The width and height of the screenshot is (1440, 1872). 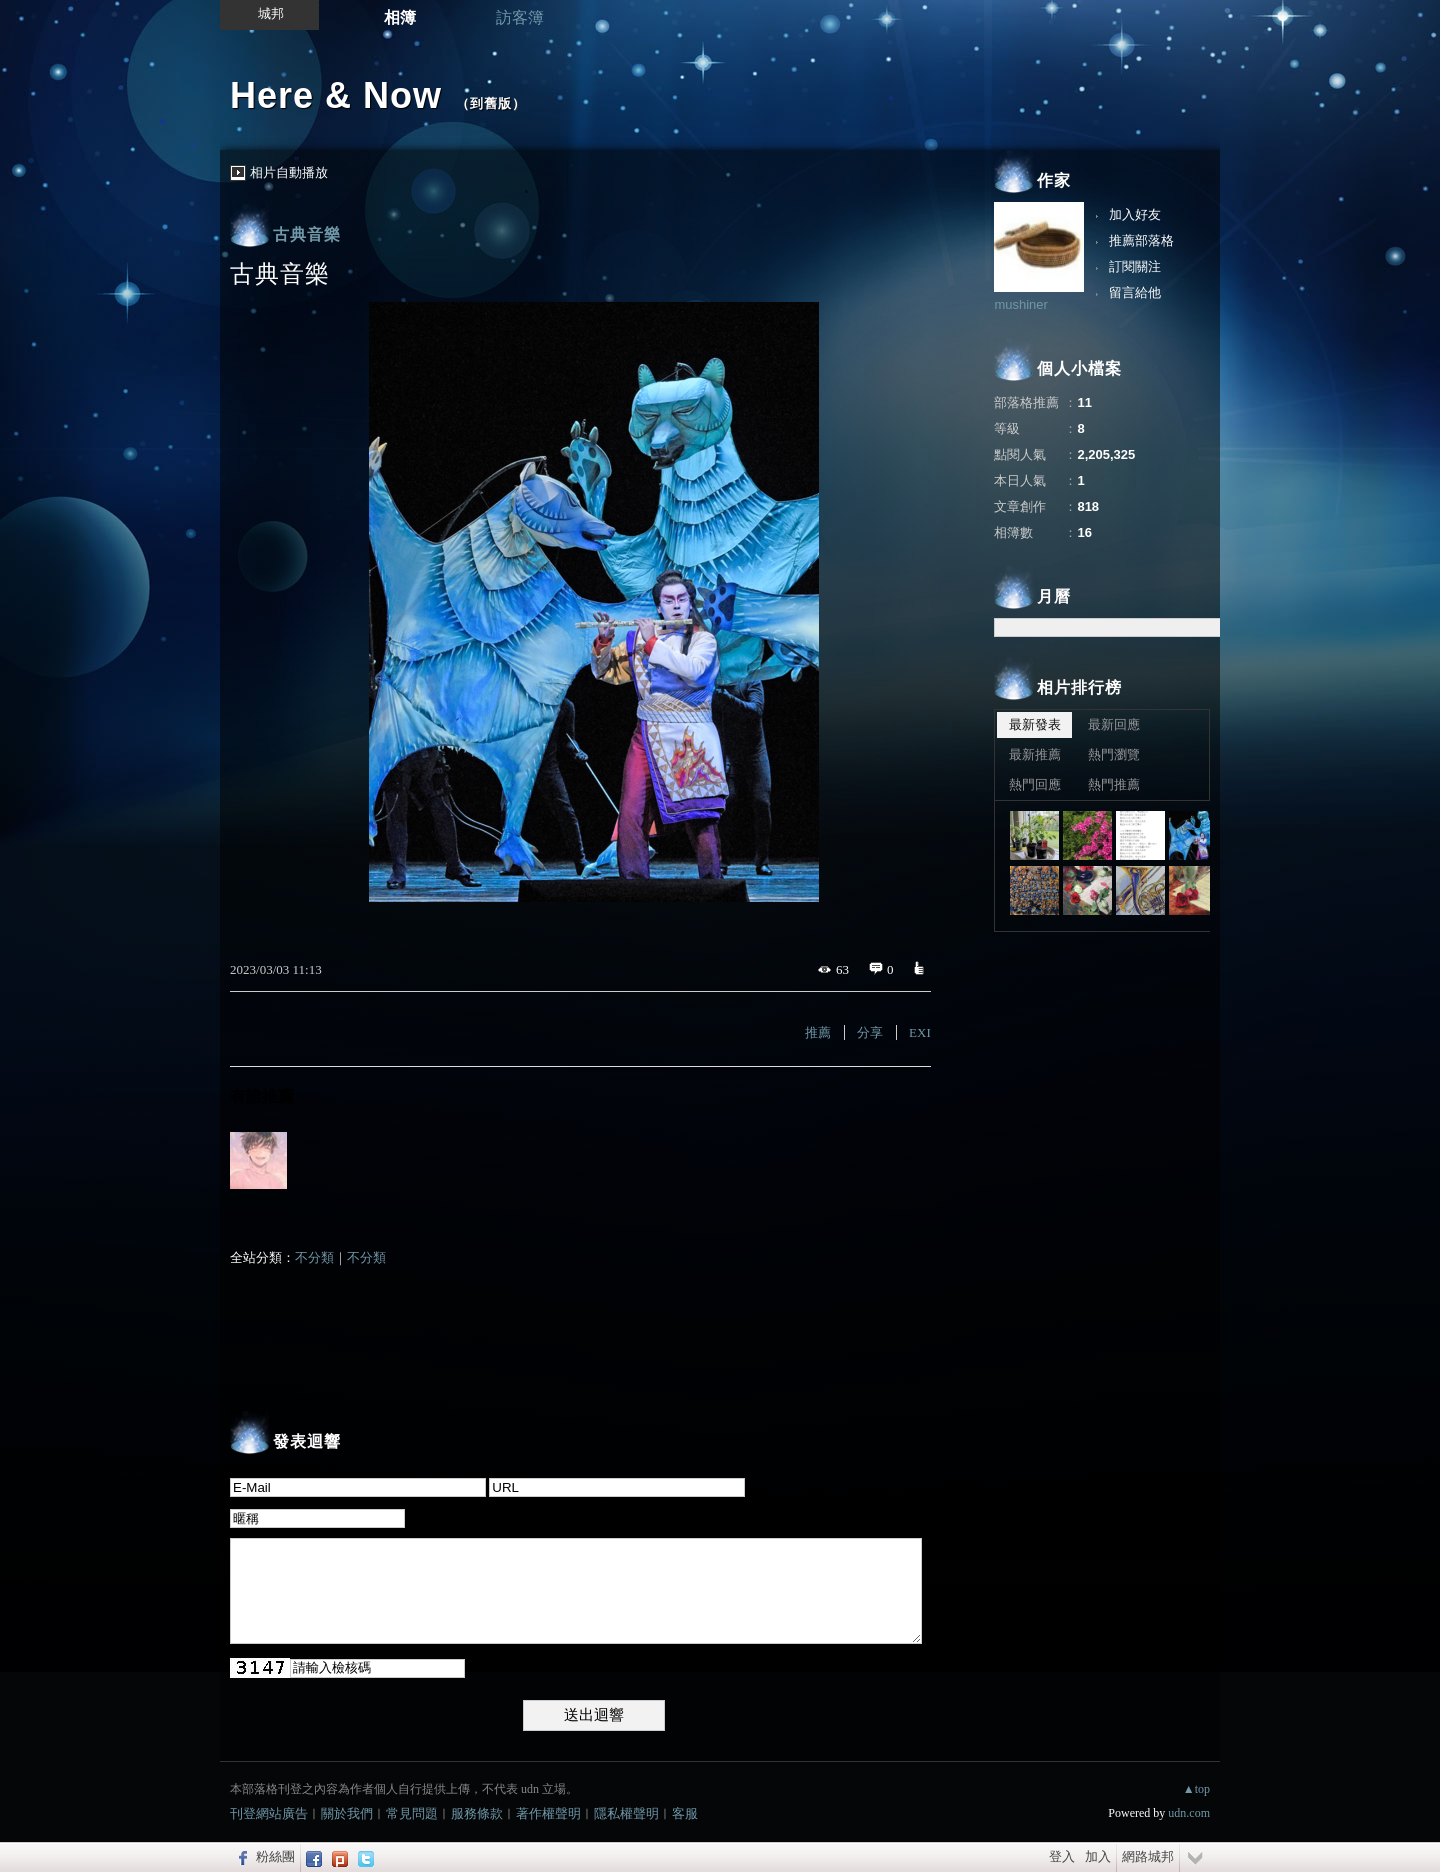 What do you see at coordinates (1035, 784) in the screenshot?
I see `熱門回應` at bounding box center [1035, 784].